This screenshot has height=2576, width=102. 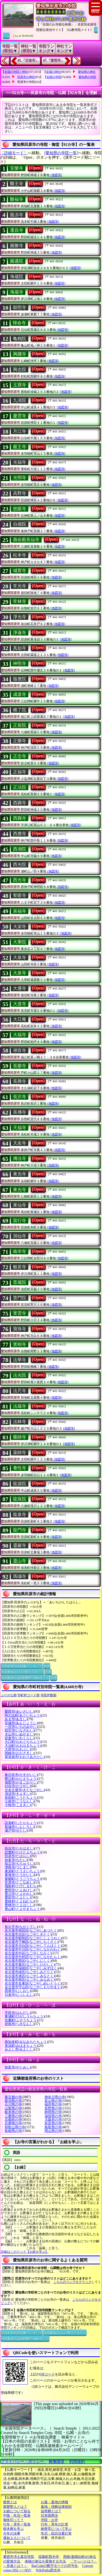 What do you see at coordinates (19, 1065) in the screenshot?
I see `長樂寺` at bounding box center [19, 1065].